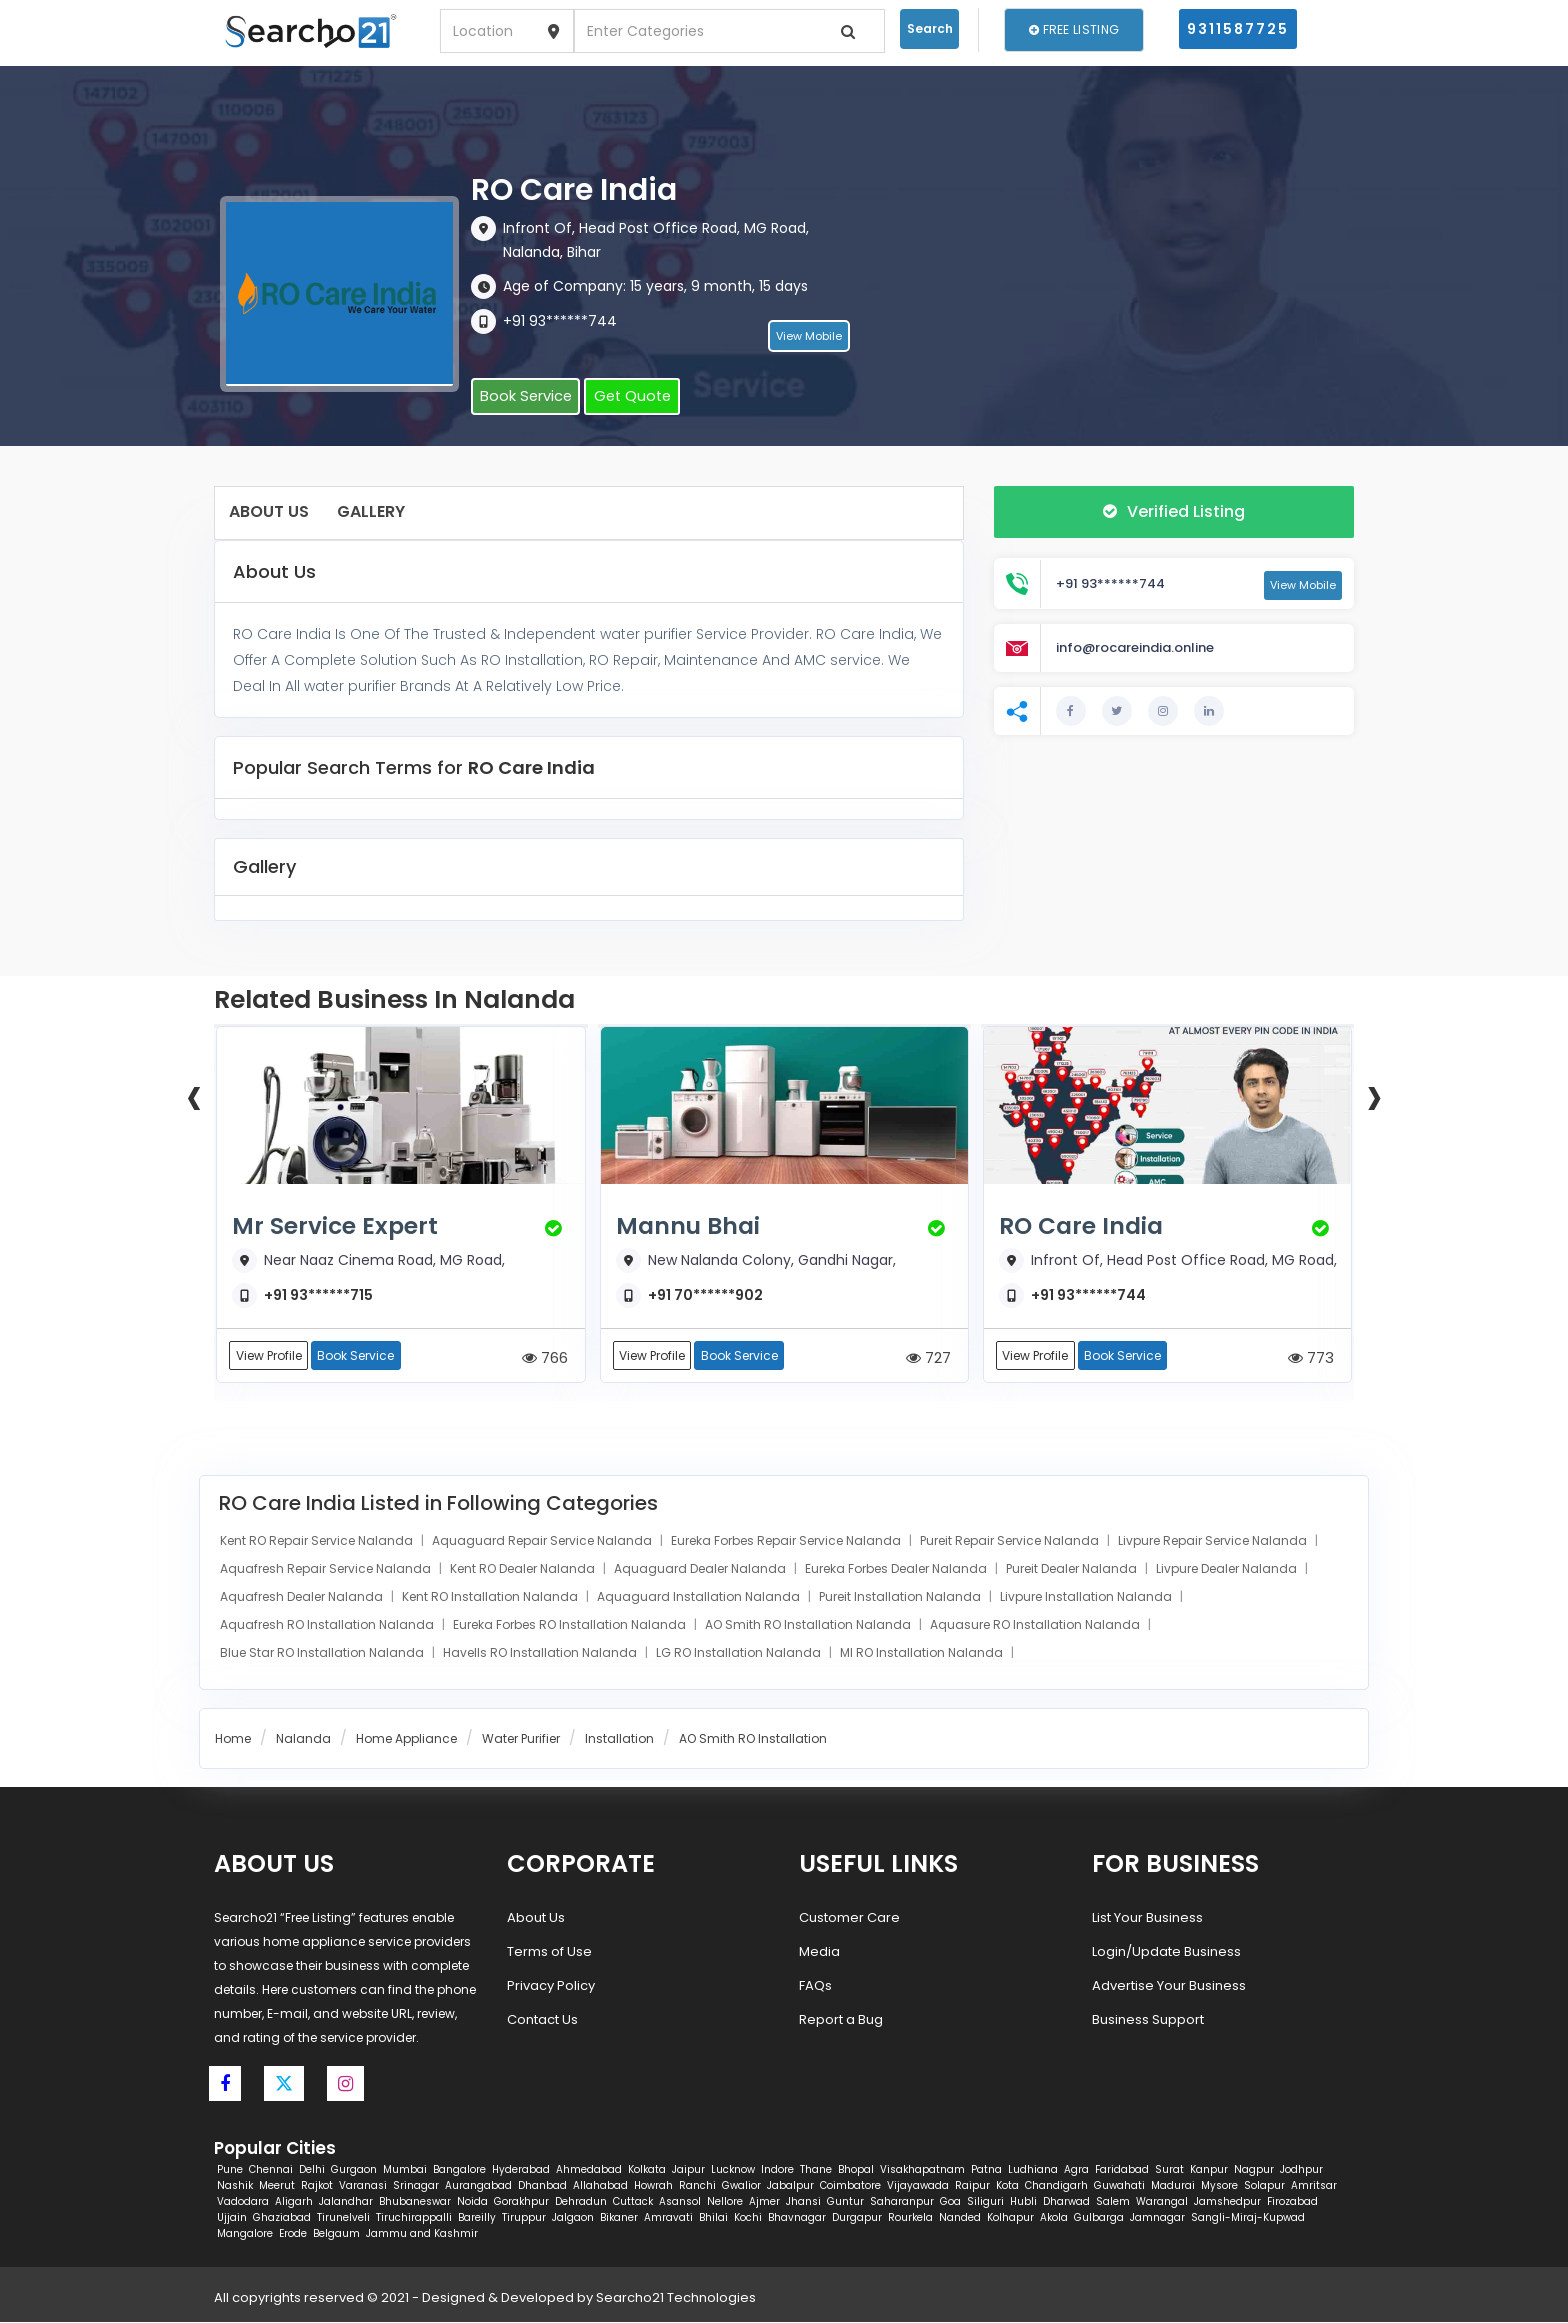 The height and width of the screenshot is (2323, 1568). I want to click on Mannu Bhai, so click(693, 1226).